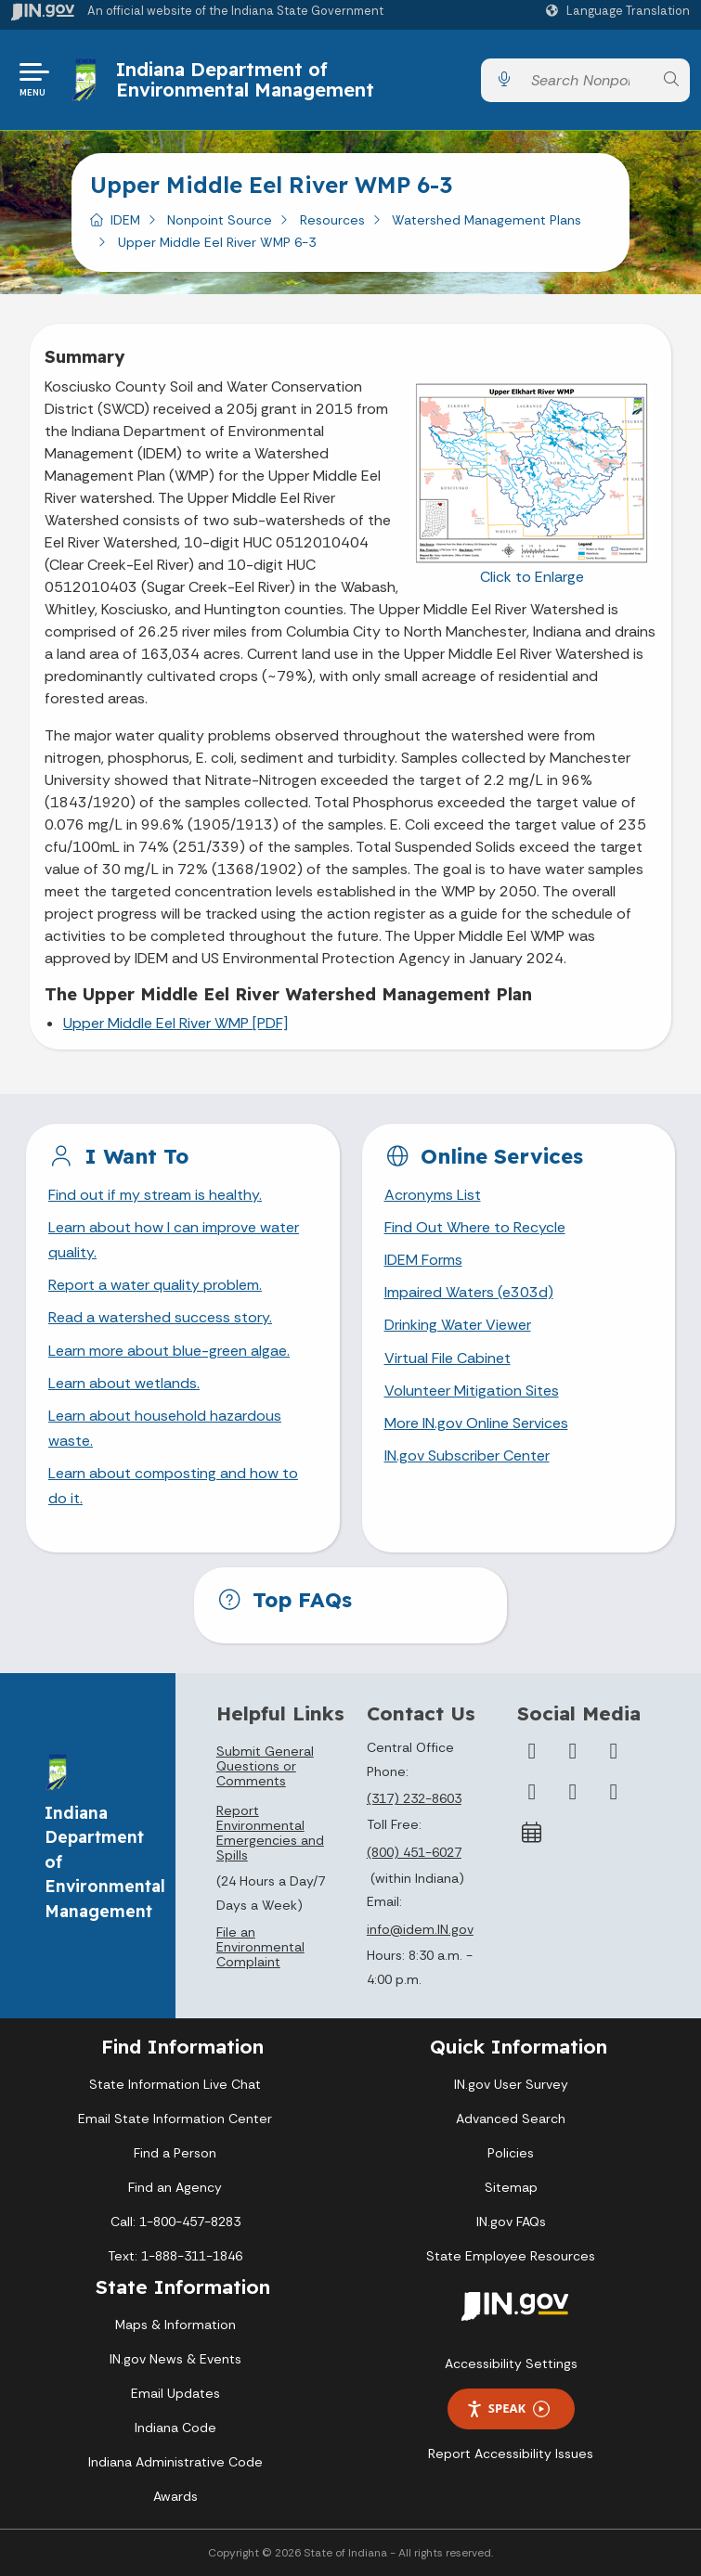 The height and width of the screenshot is (2576, 701). Describe the element at coordinates (467, 1455) in the screenshot. I see `IN.gov Subscriber Center` at that location.